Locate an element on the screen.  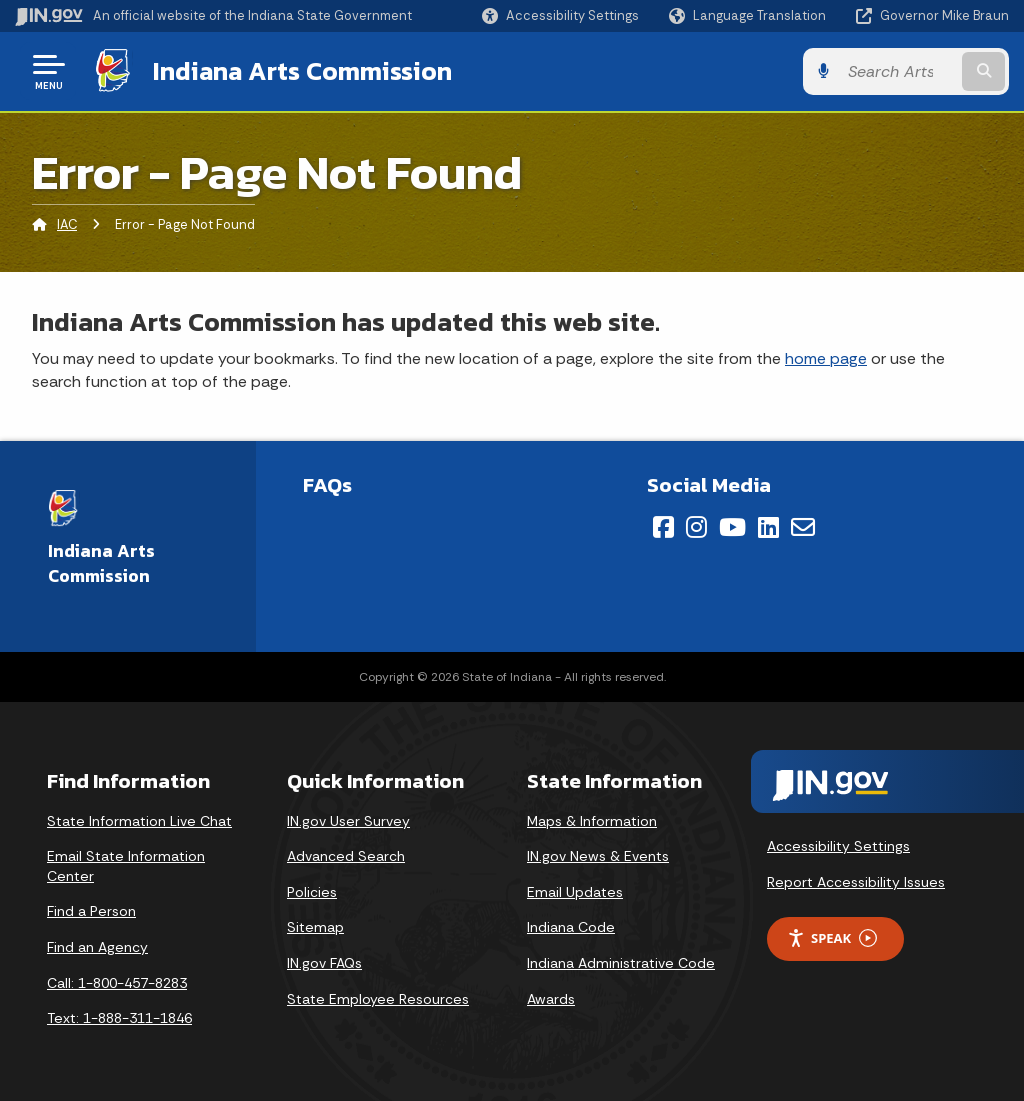
Maps & Information is located at coordinates (592, 821).